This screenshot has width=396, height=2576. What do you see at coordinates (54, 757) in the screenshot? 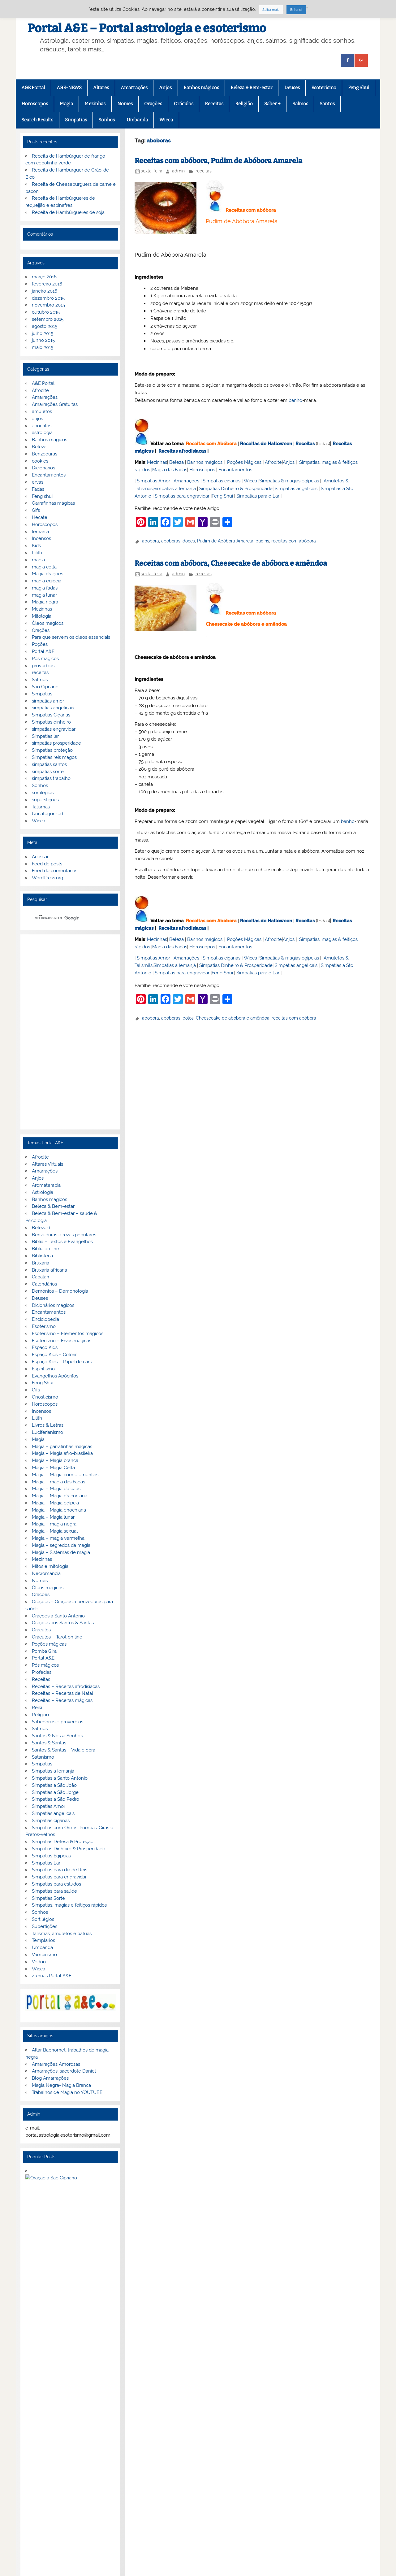
I see `Simpatias reis magos` at bounding box center [54, 757].